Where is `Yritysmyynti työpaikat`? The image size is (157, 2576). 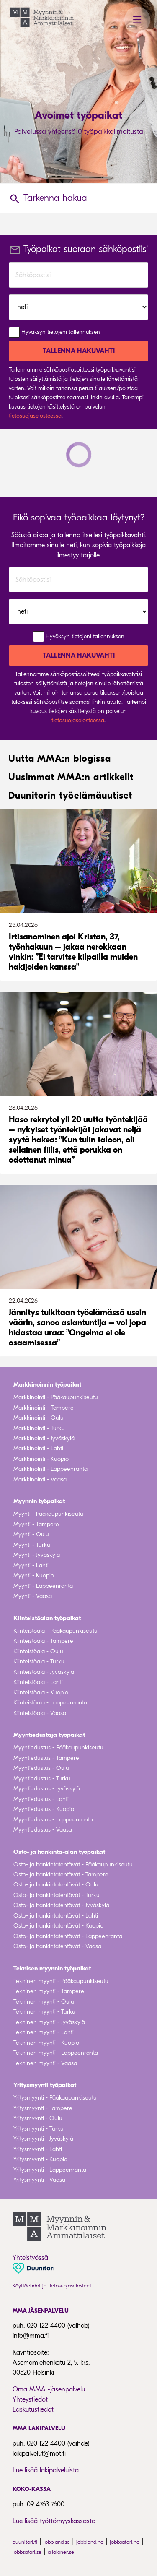
Yritysmyynti työpaikat is located at coordinates (44, 2085).